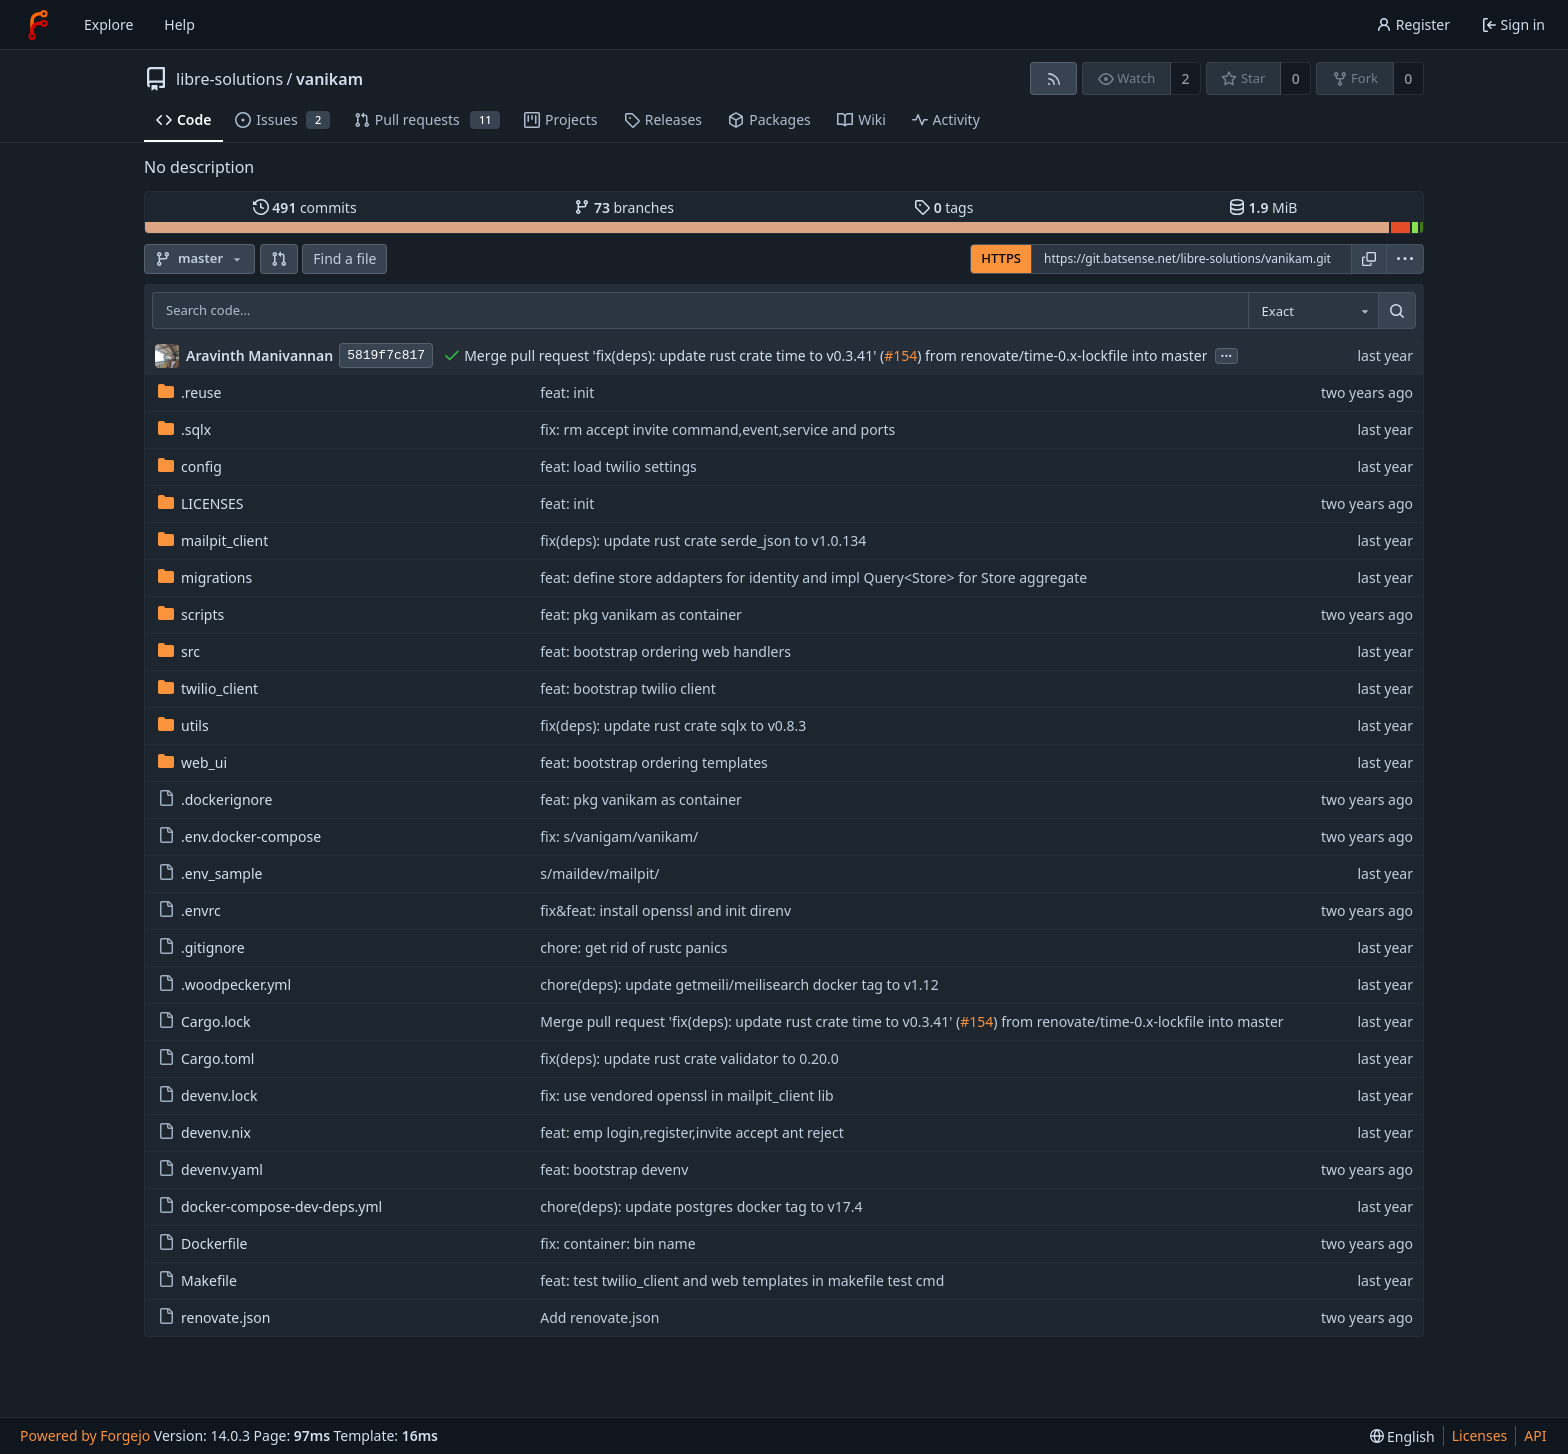  I want to click on fix: s/vanigam/vanikam/, so click(619, 836).